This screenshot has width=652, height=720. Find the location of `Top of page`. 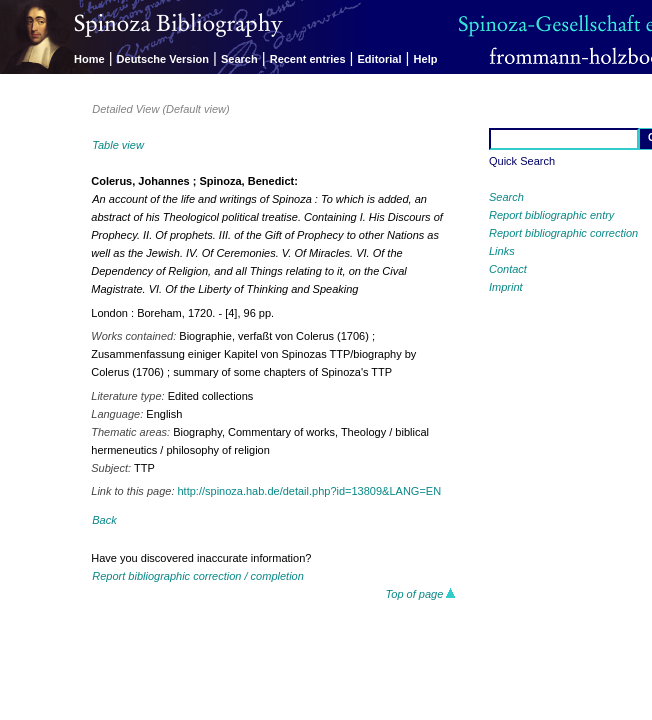

Top of page is located at coordinates (421, 594).